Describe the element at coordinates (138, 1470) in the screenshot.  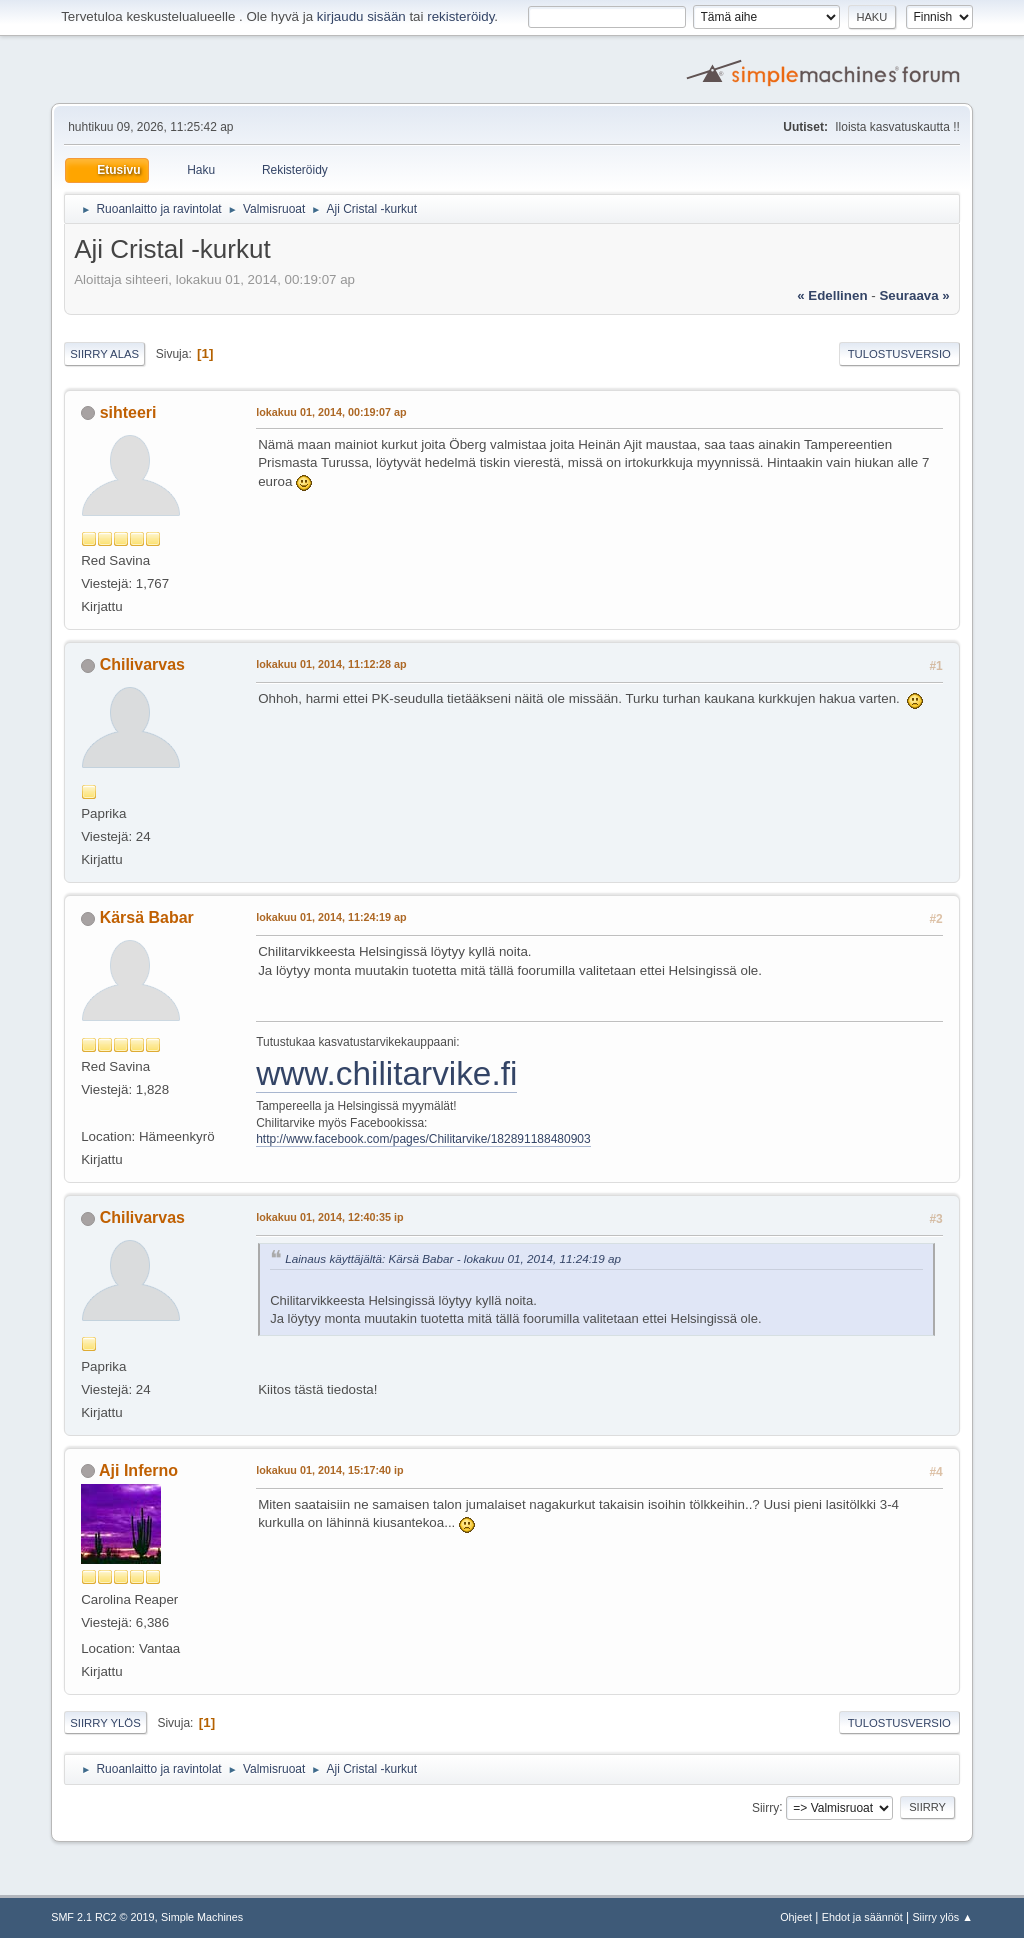
I see `Aji Inferno` at that location.